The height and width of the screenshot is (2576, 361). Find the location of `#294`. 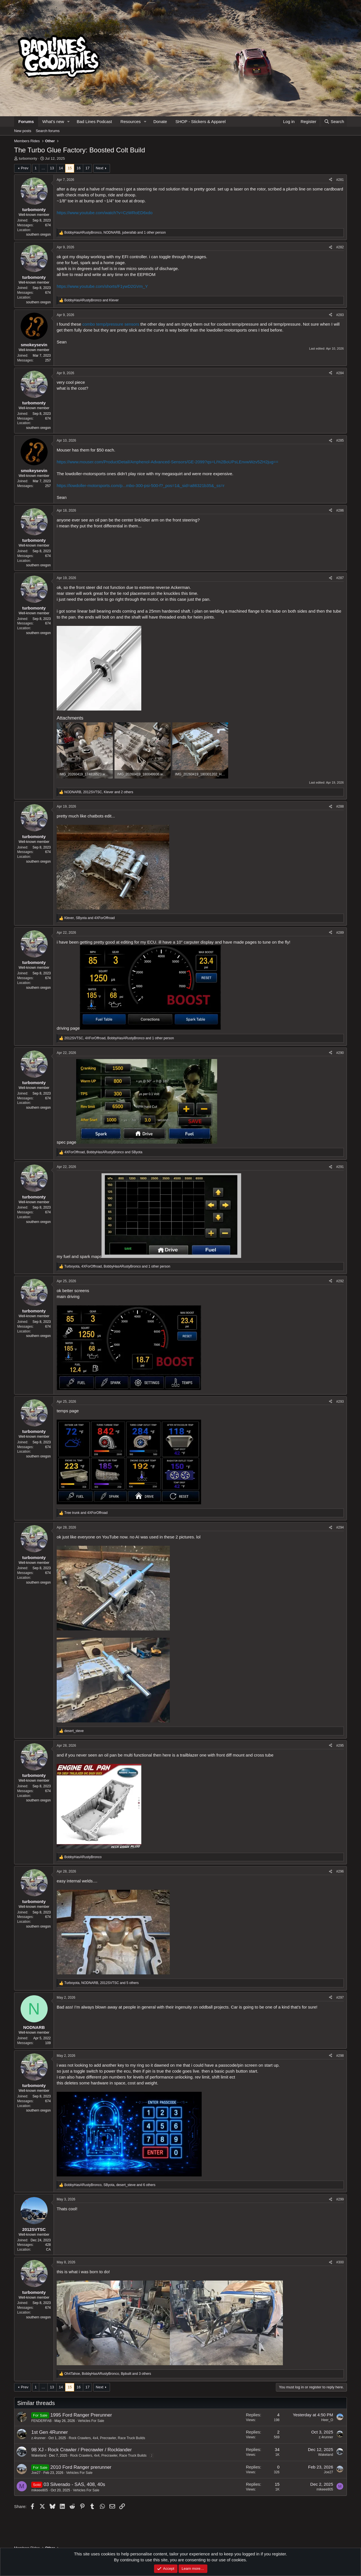

#294 is located at coordinates (340, 1527).